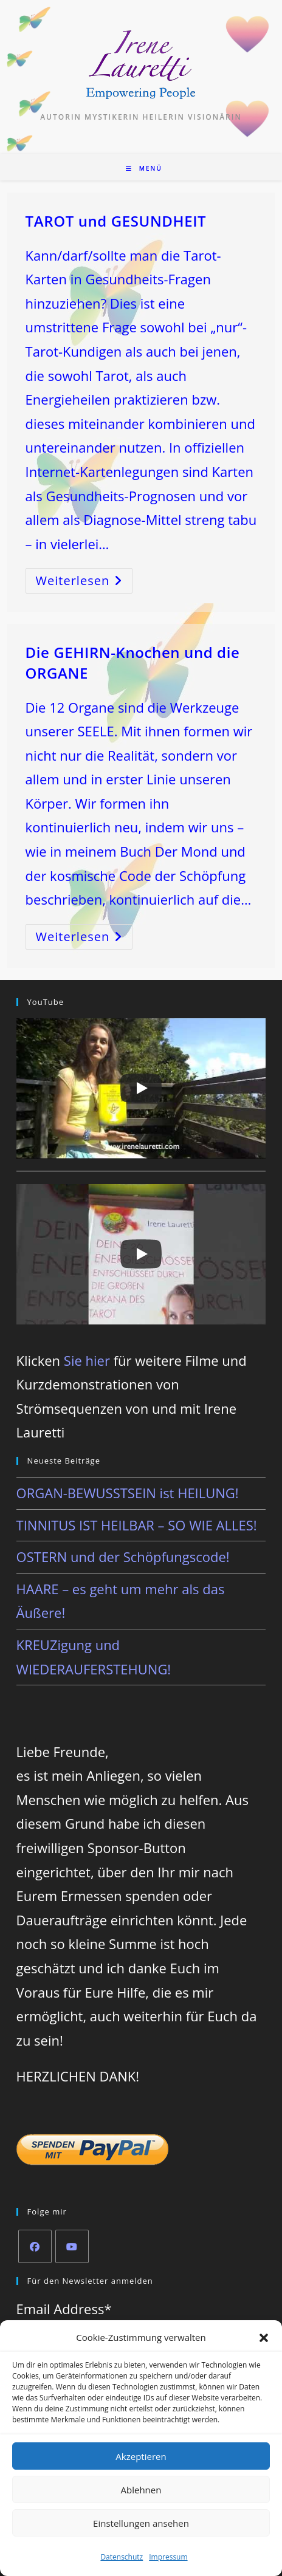  What do you see at coordinates (127, 1493) in the screenshot?
I see `ORGAN-BEWUSSTSEIN ist HEILUNG!` at bounding box center [127, 1493].